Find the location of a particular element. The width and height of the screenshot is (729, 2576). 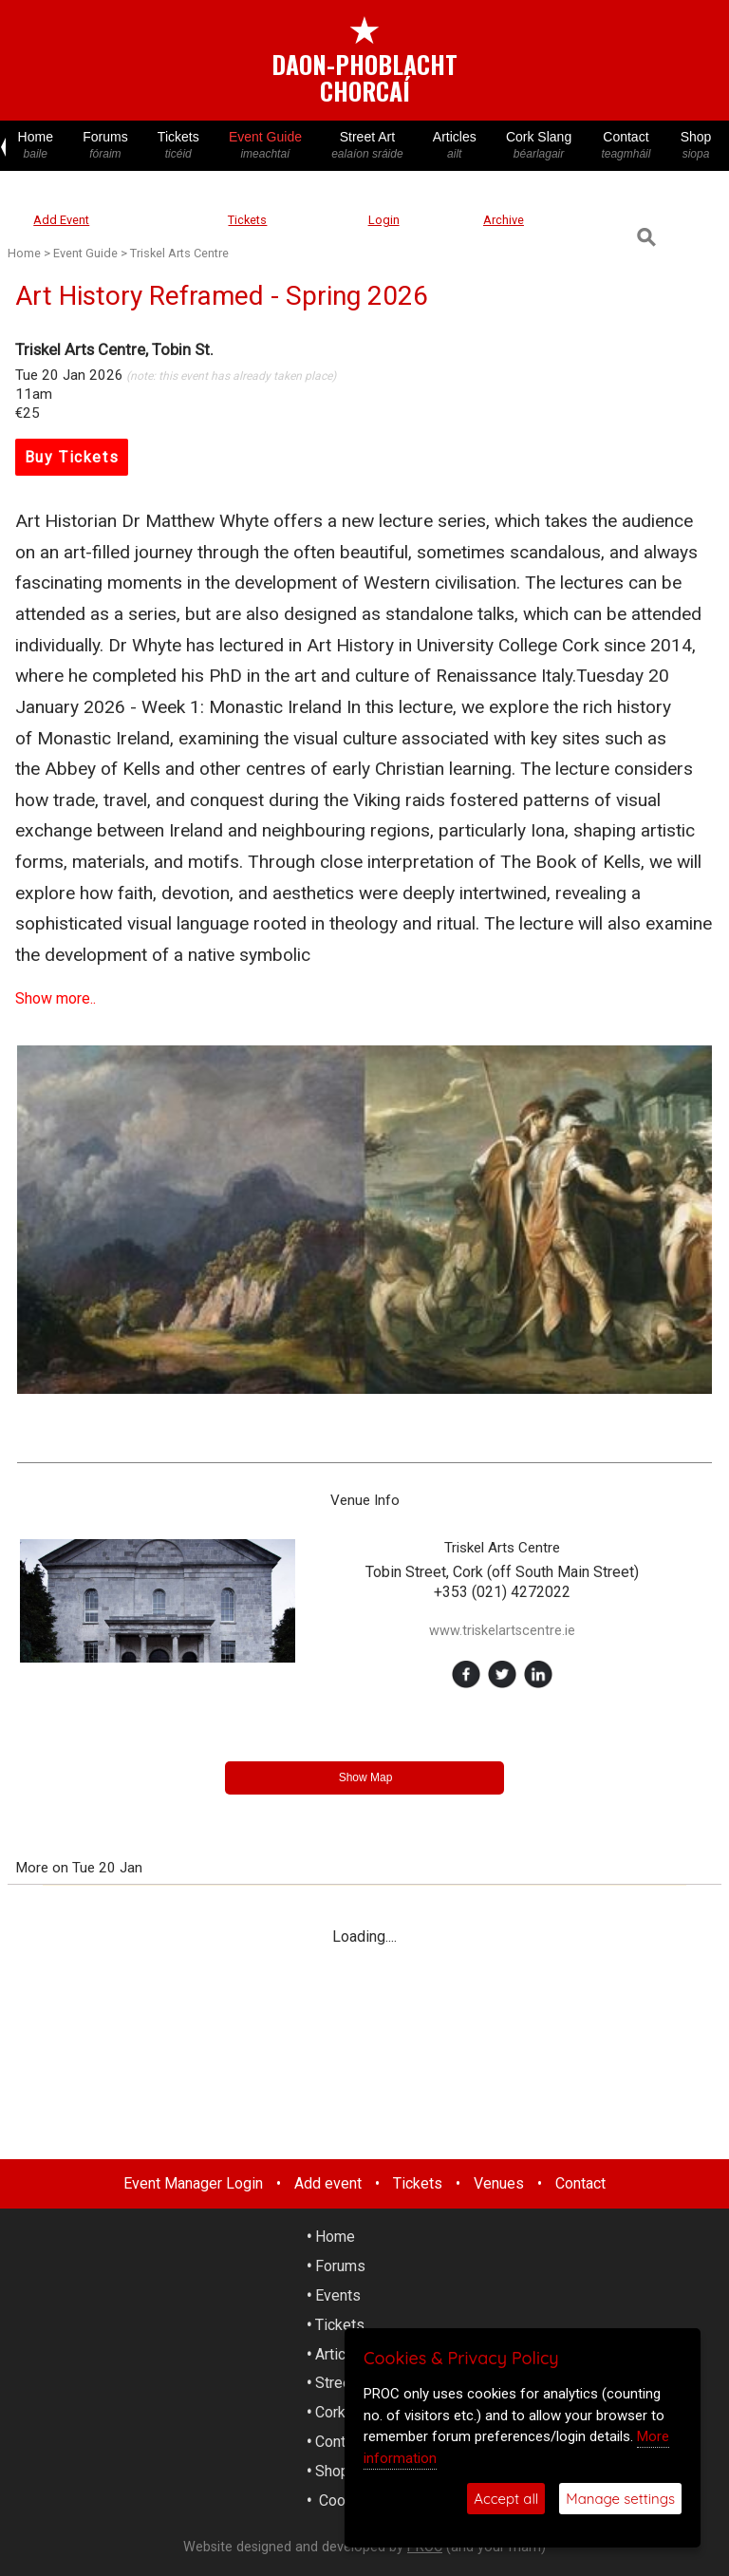

Add event is located at coordinates (328, 2183).